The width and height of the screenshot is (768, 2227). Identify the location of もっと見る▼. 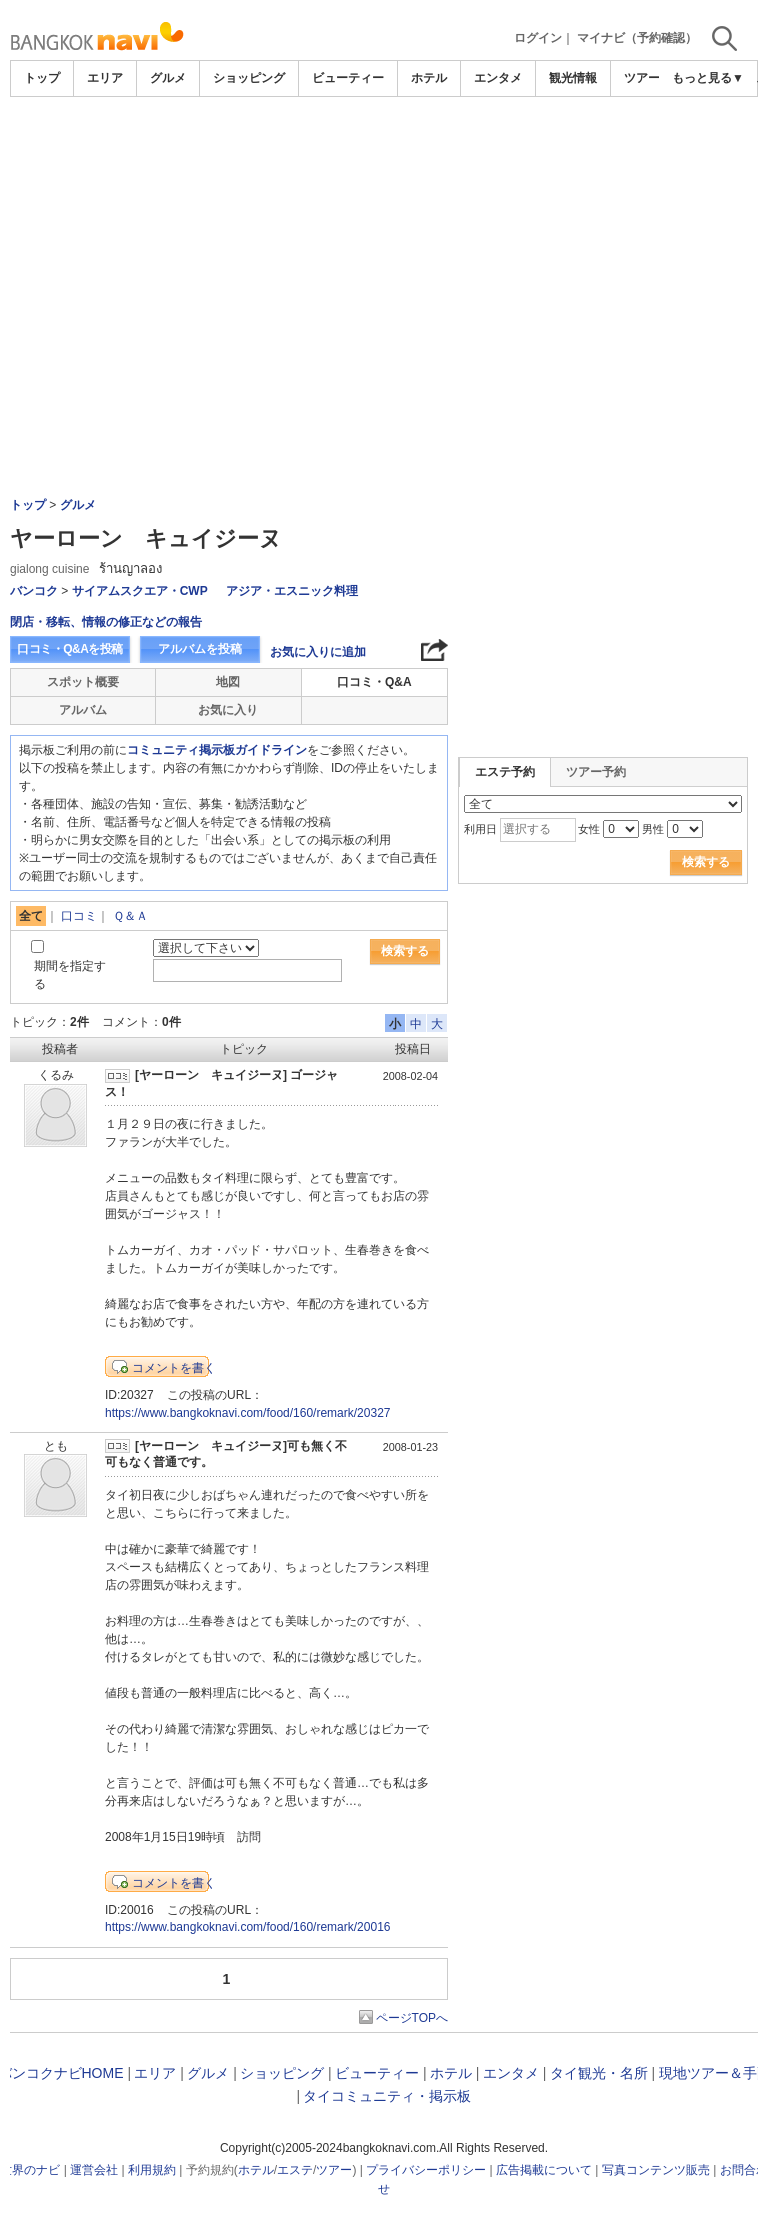
(708, 78).